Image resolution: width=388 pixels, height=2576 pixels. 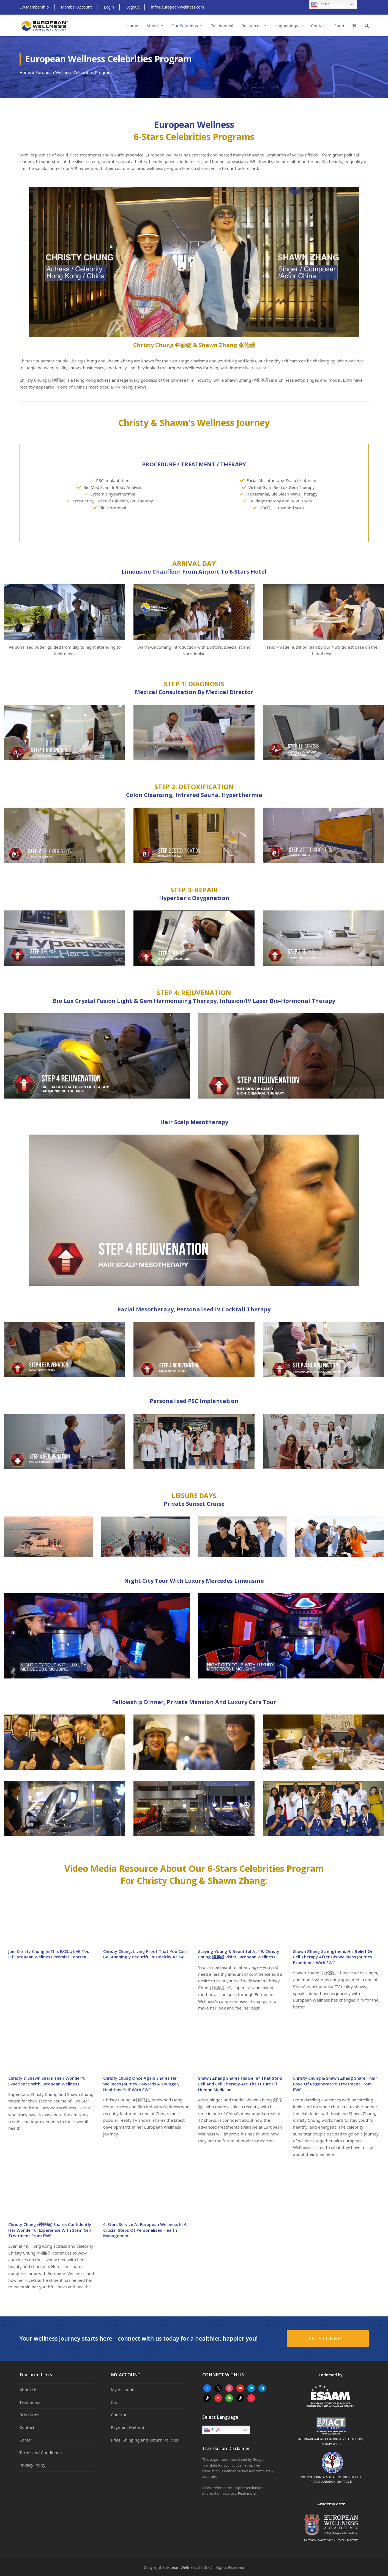 I want to click on European Wellness., so click(x=179, y=2567).